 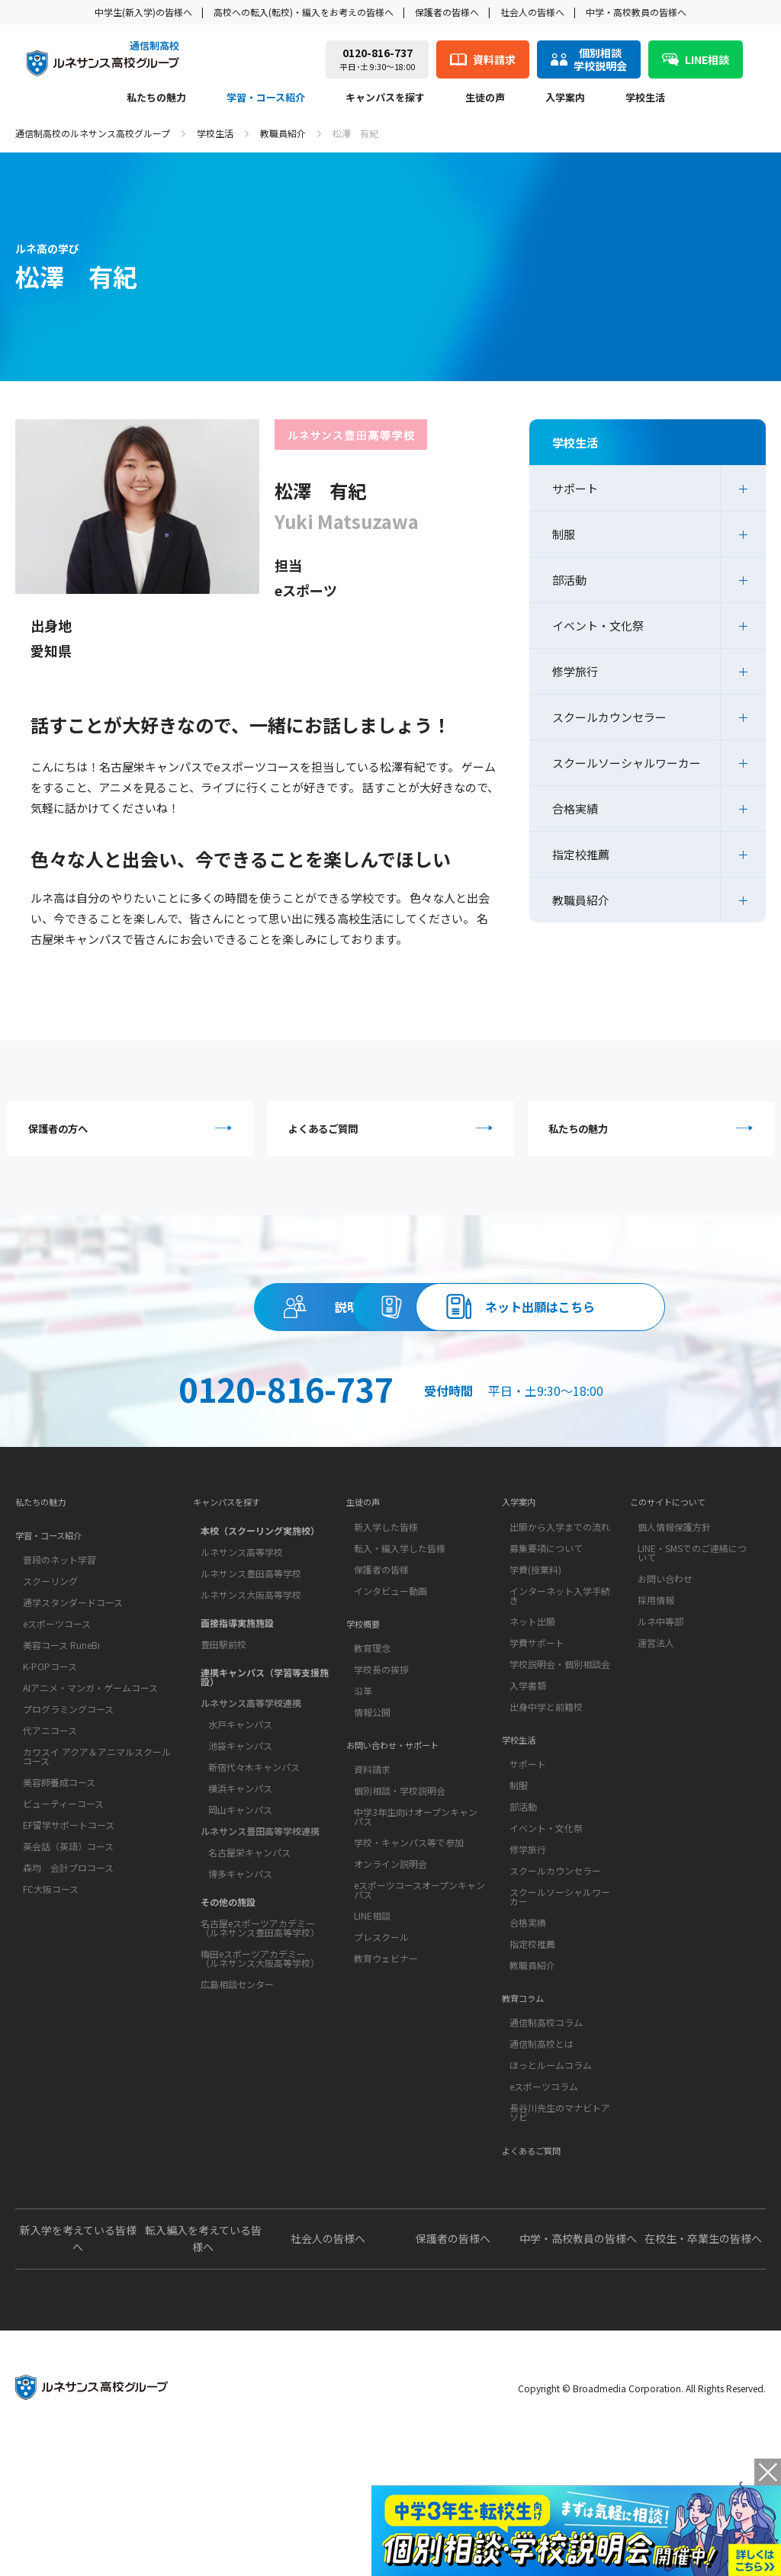 I want to click on 資料請求, so click(x=530, y=1318).